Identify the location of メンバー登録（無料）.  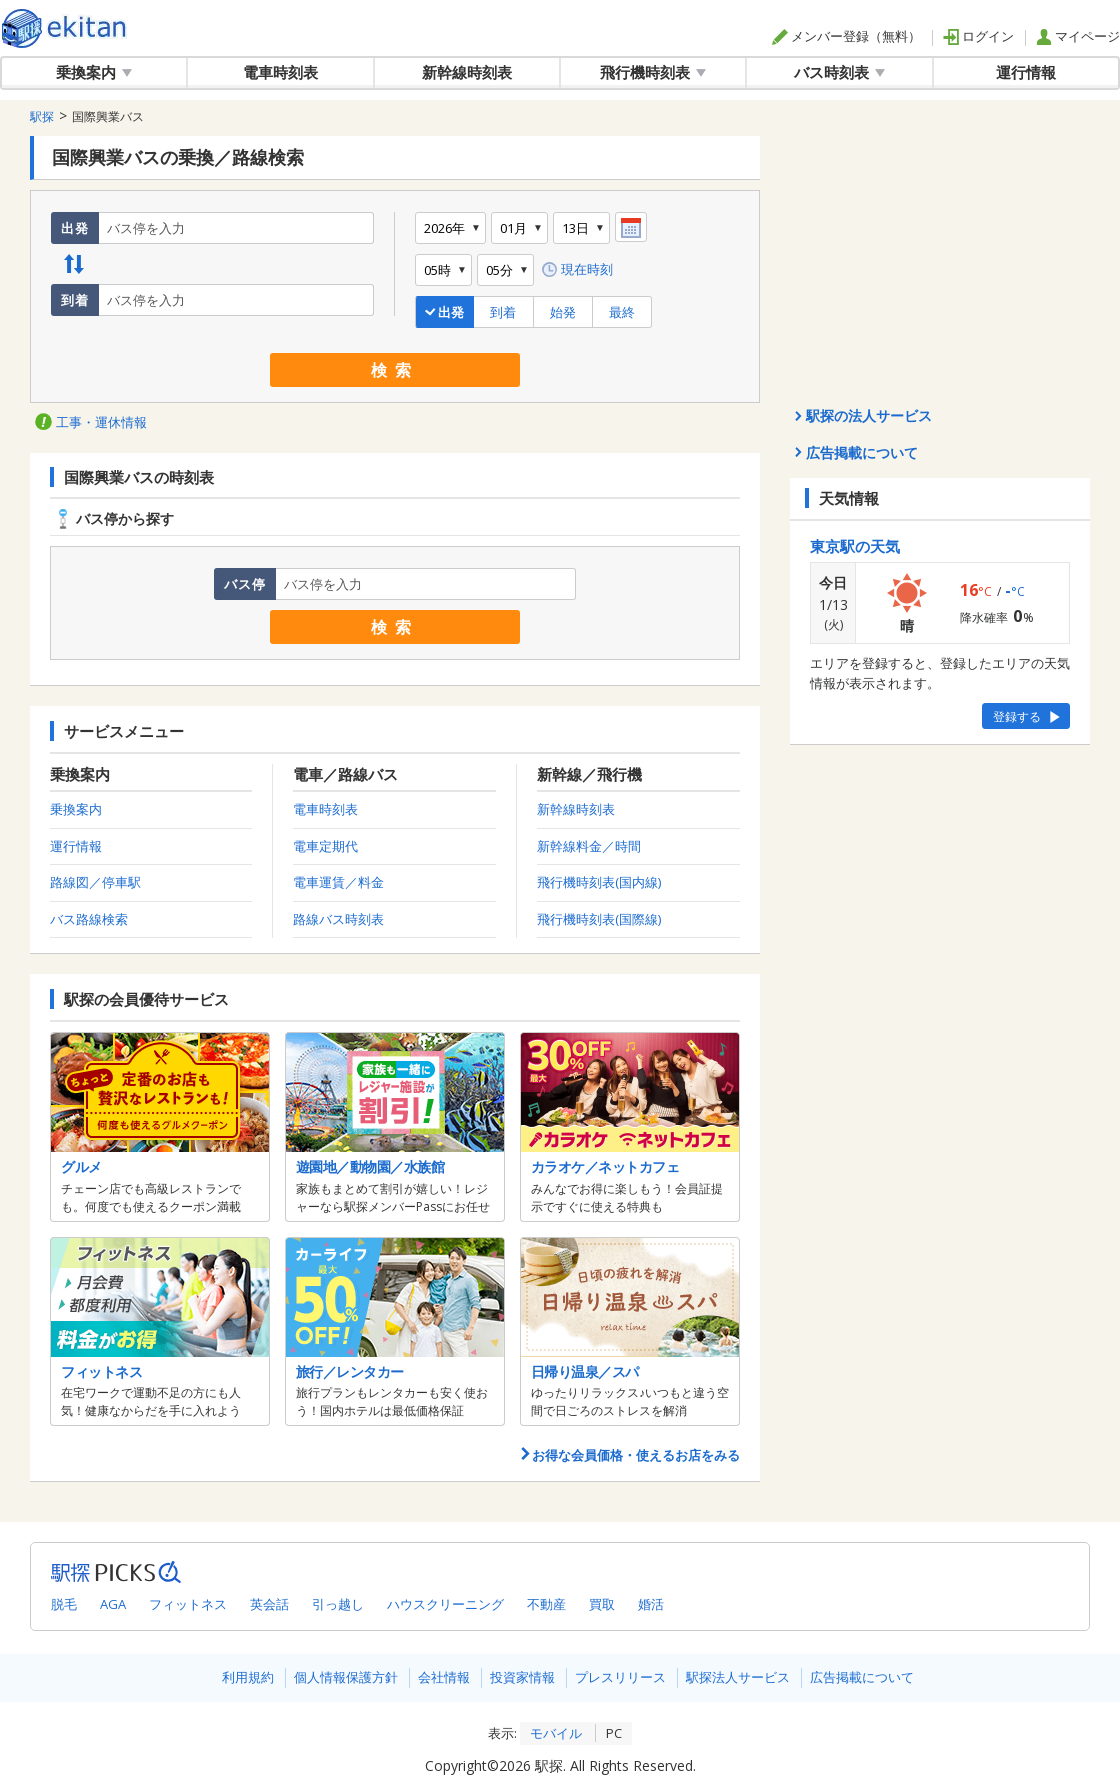
(846, 36).